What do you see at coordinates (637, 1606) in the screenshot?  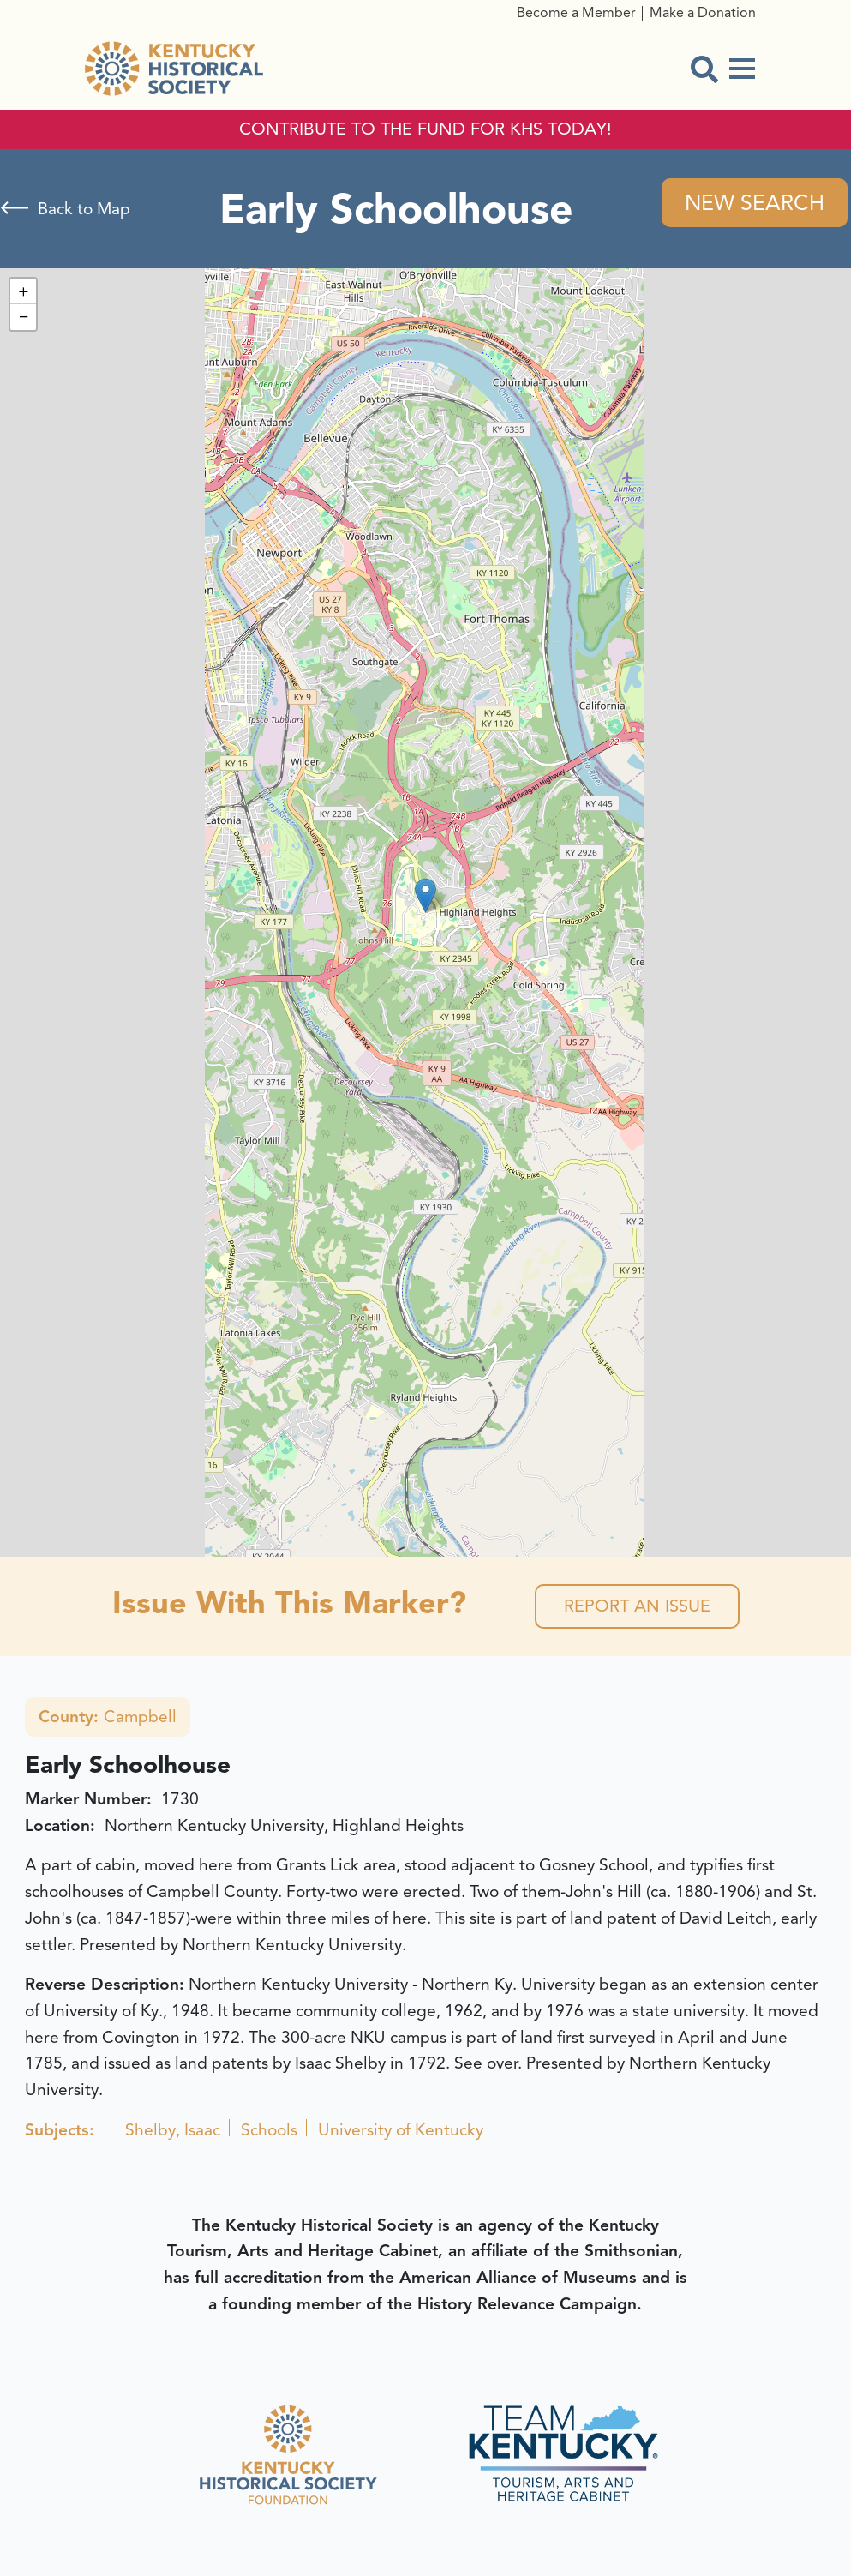 I see `Report an Issue` at bounding box center [637, 1606].